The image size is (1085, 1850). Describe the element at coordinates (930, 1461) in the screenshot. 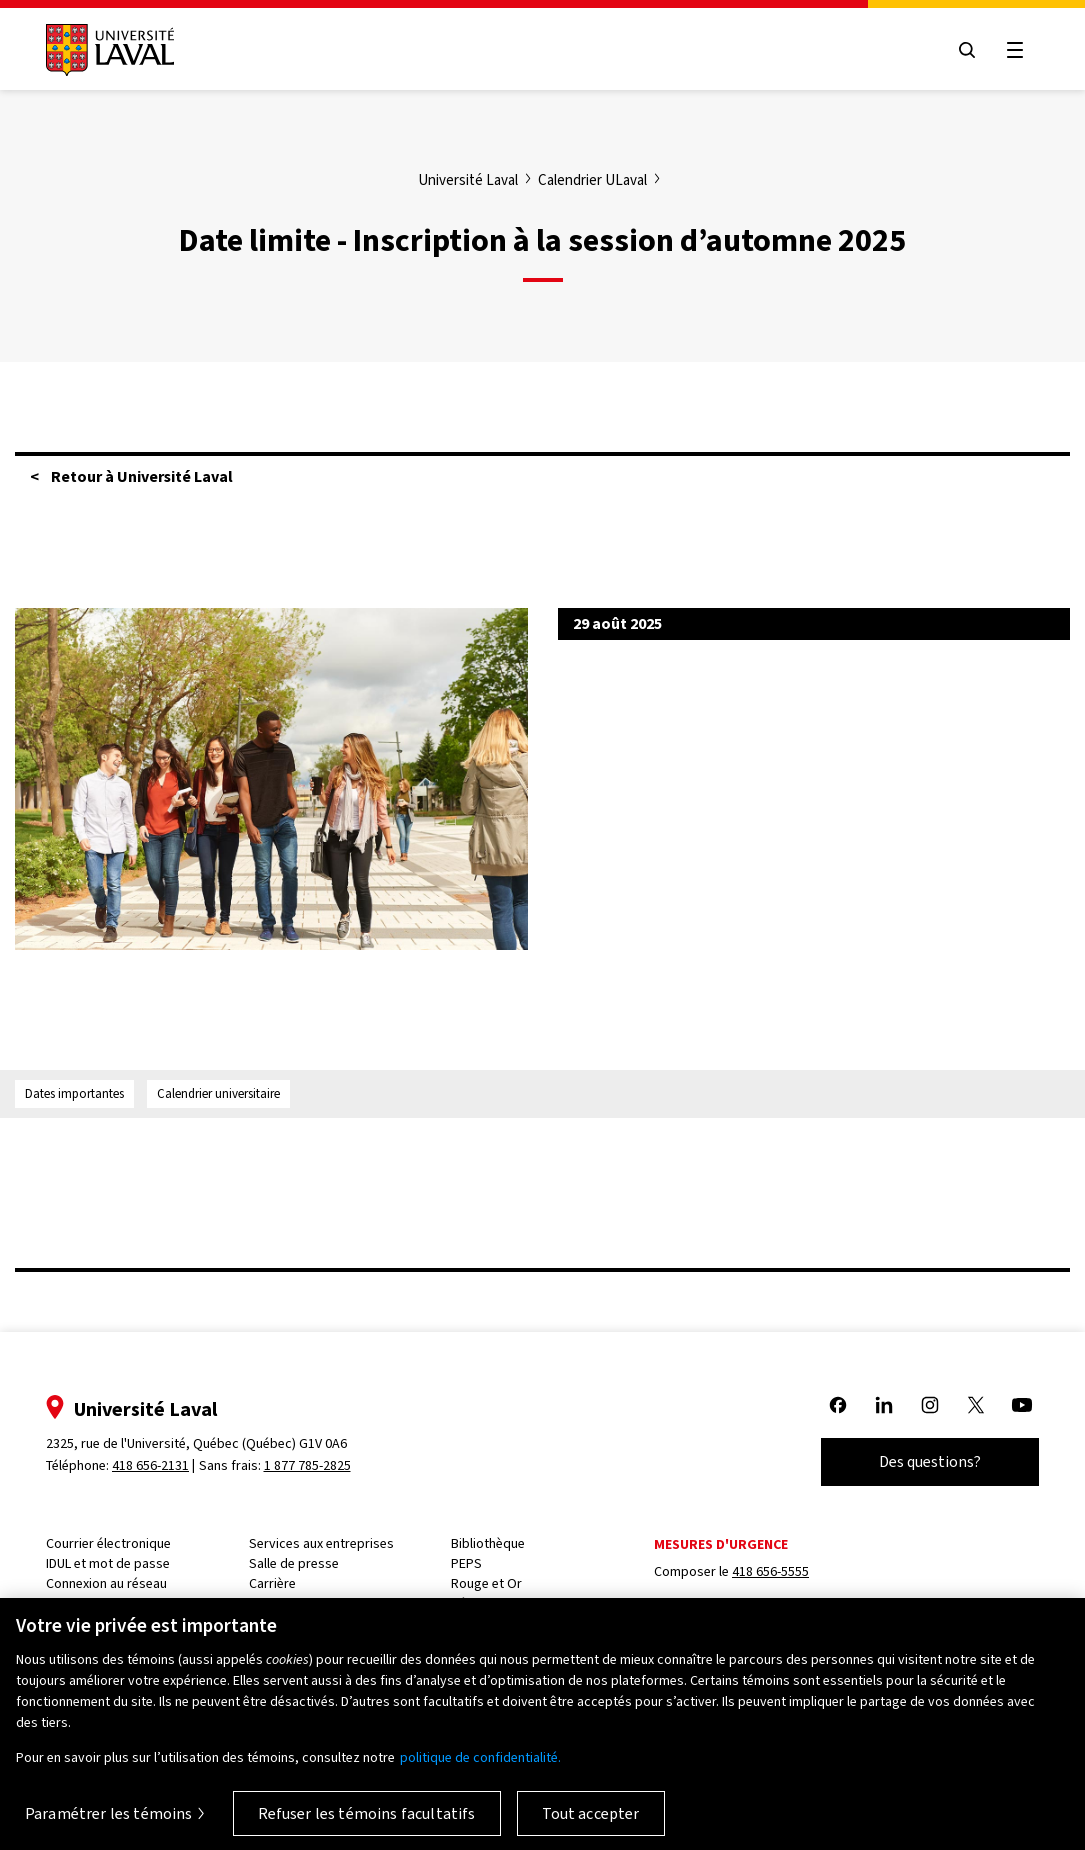

I see `Des questions?` at that location.